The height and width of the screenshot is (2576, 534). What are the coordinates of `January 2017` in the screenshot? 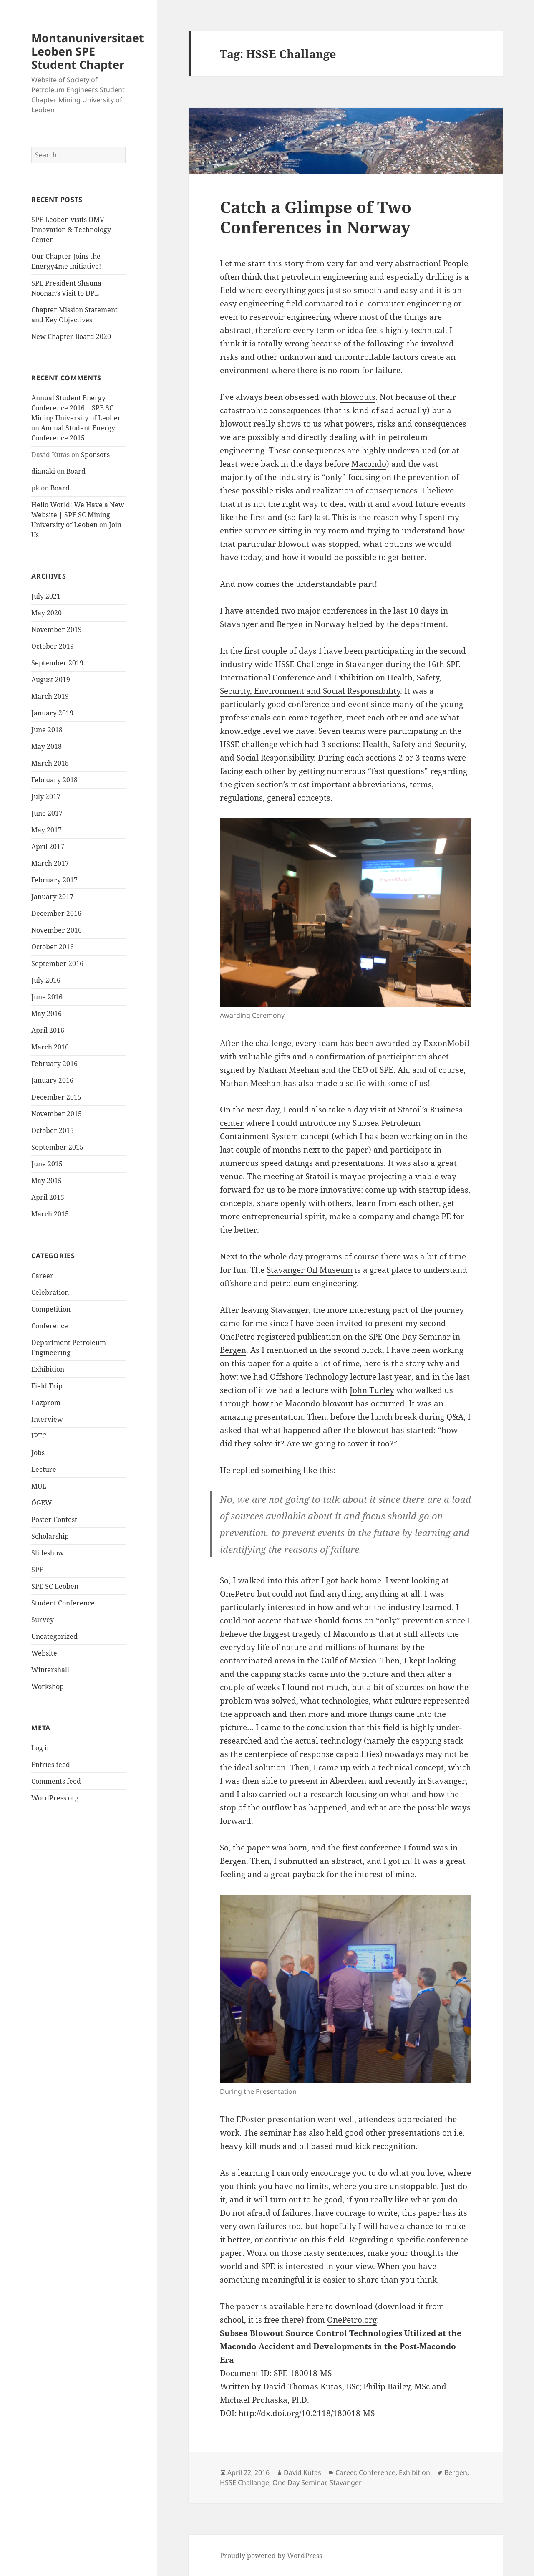 It's located at (52, 896).